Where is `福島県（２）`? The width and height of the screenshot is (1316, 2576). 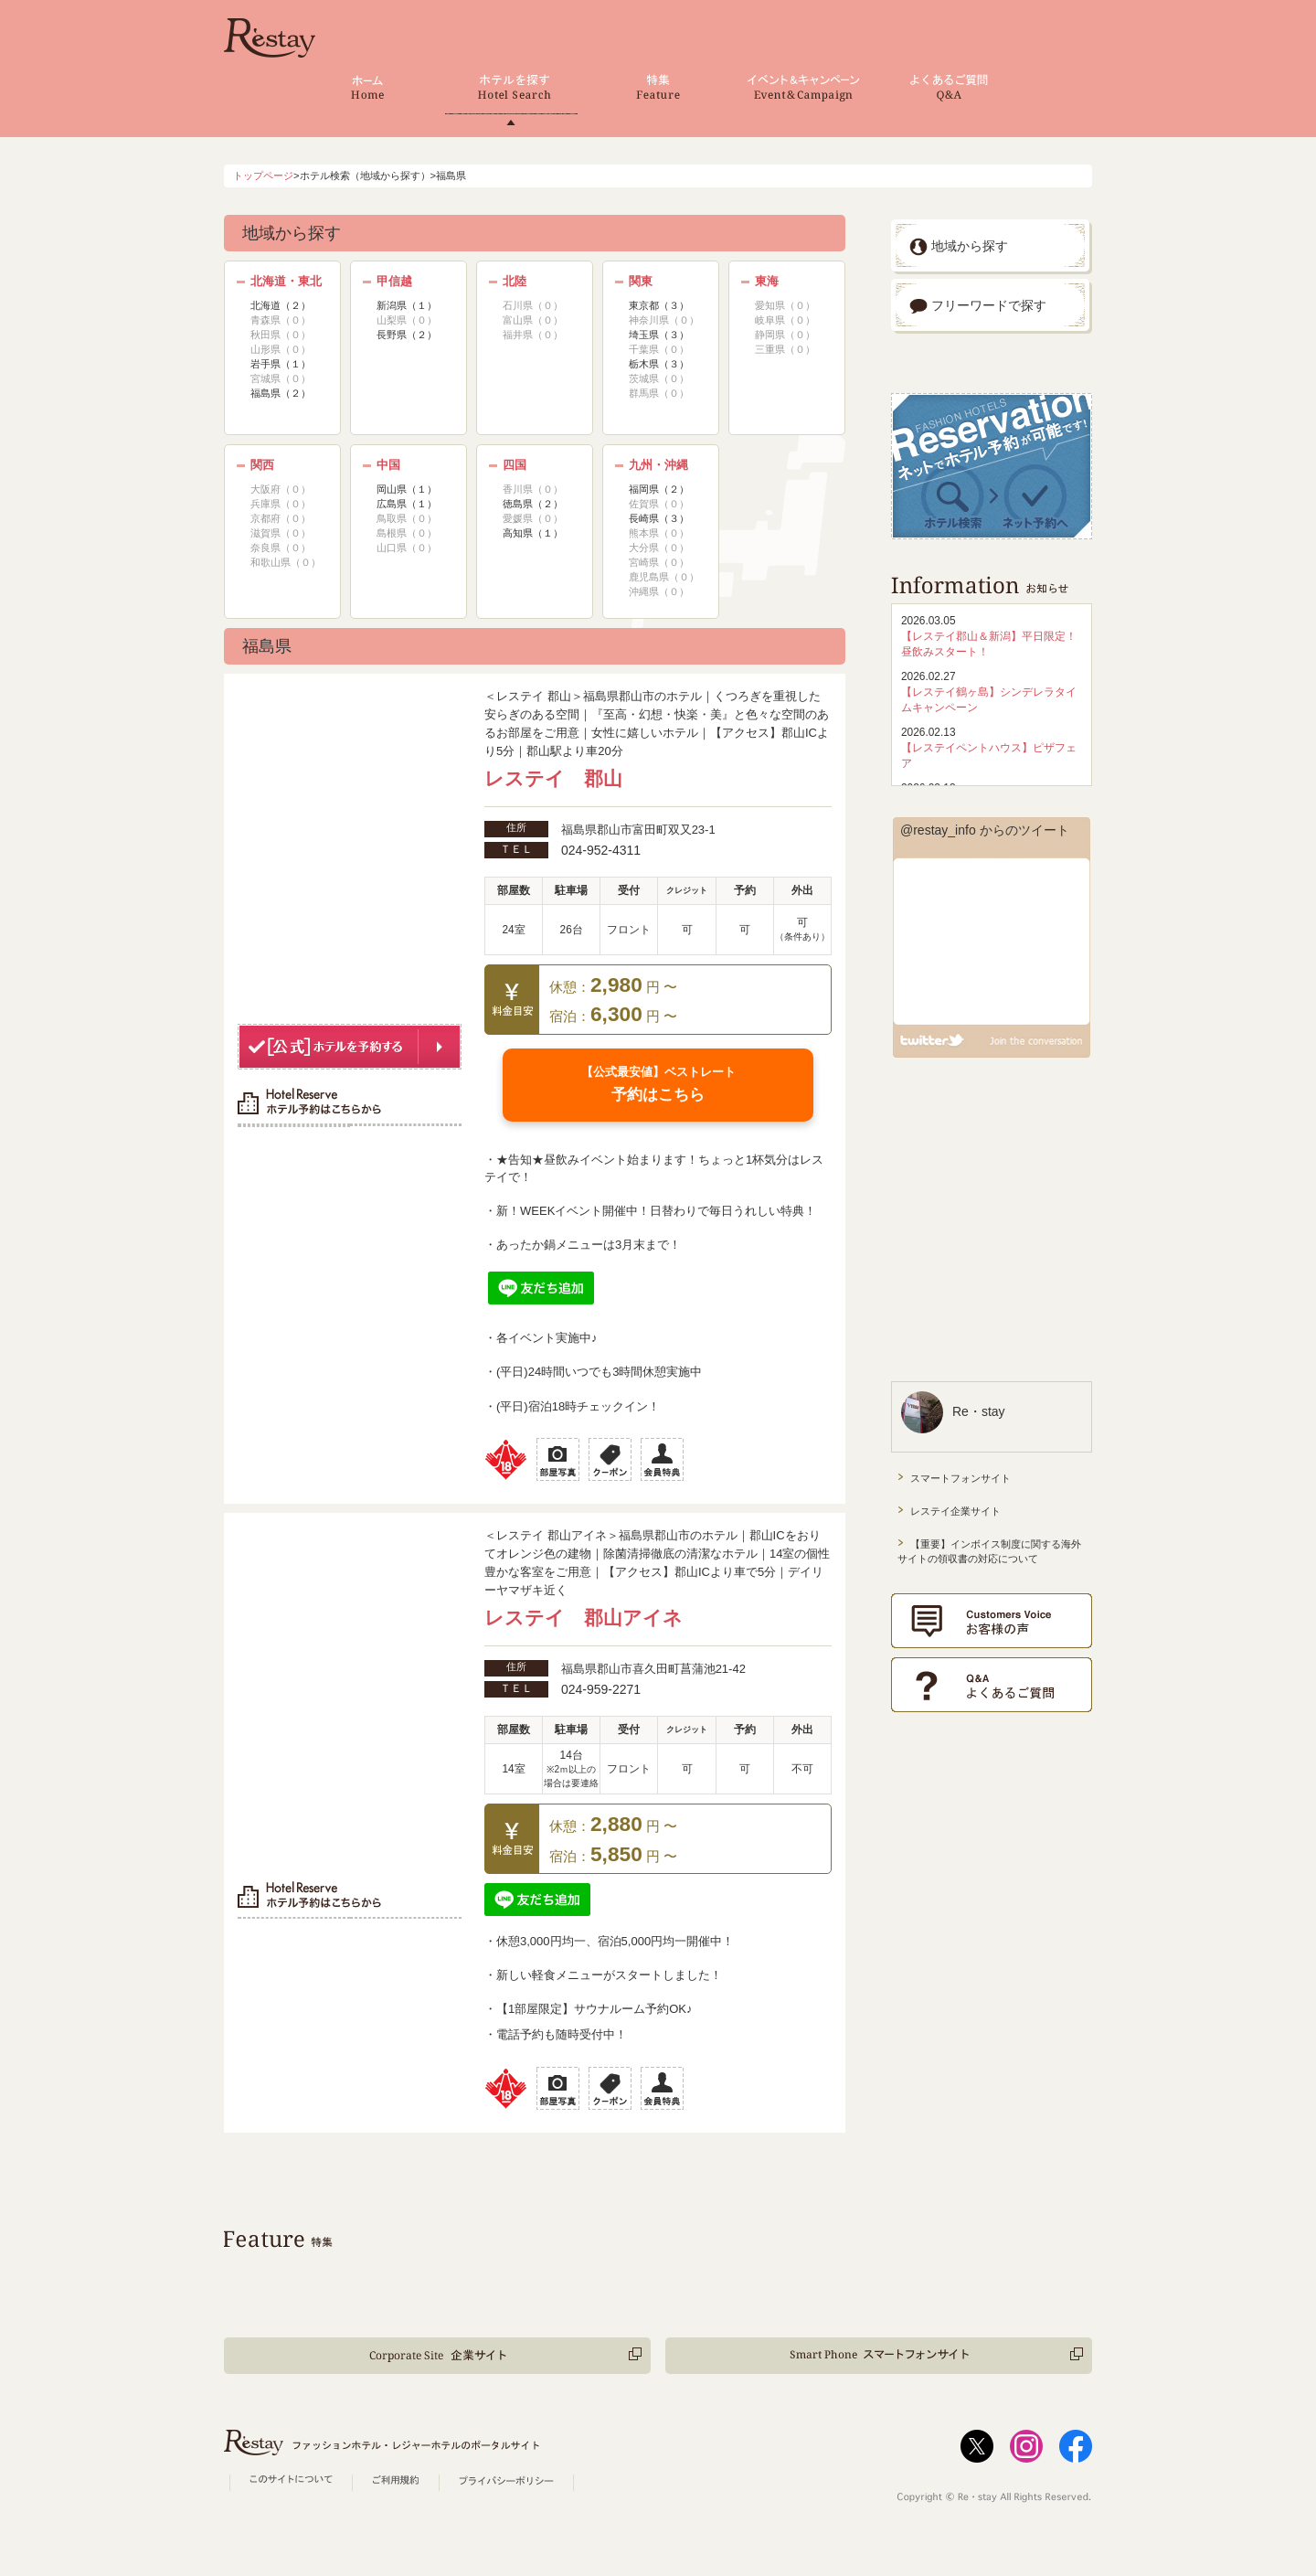
福島県（２） is located at coordinates (280, 393).